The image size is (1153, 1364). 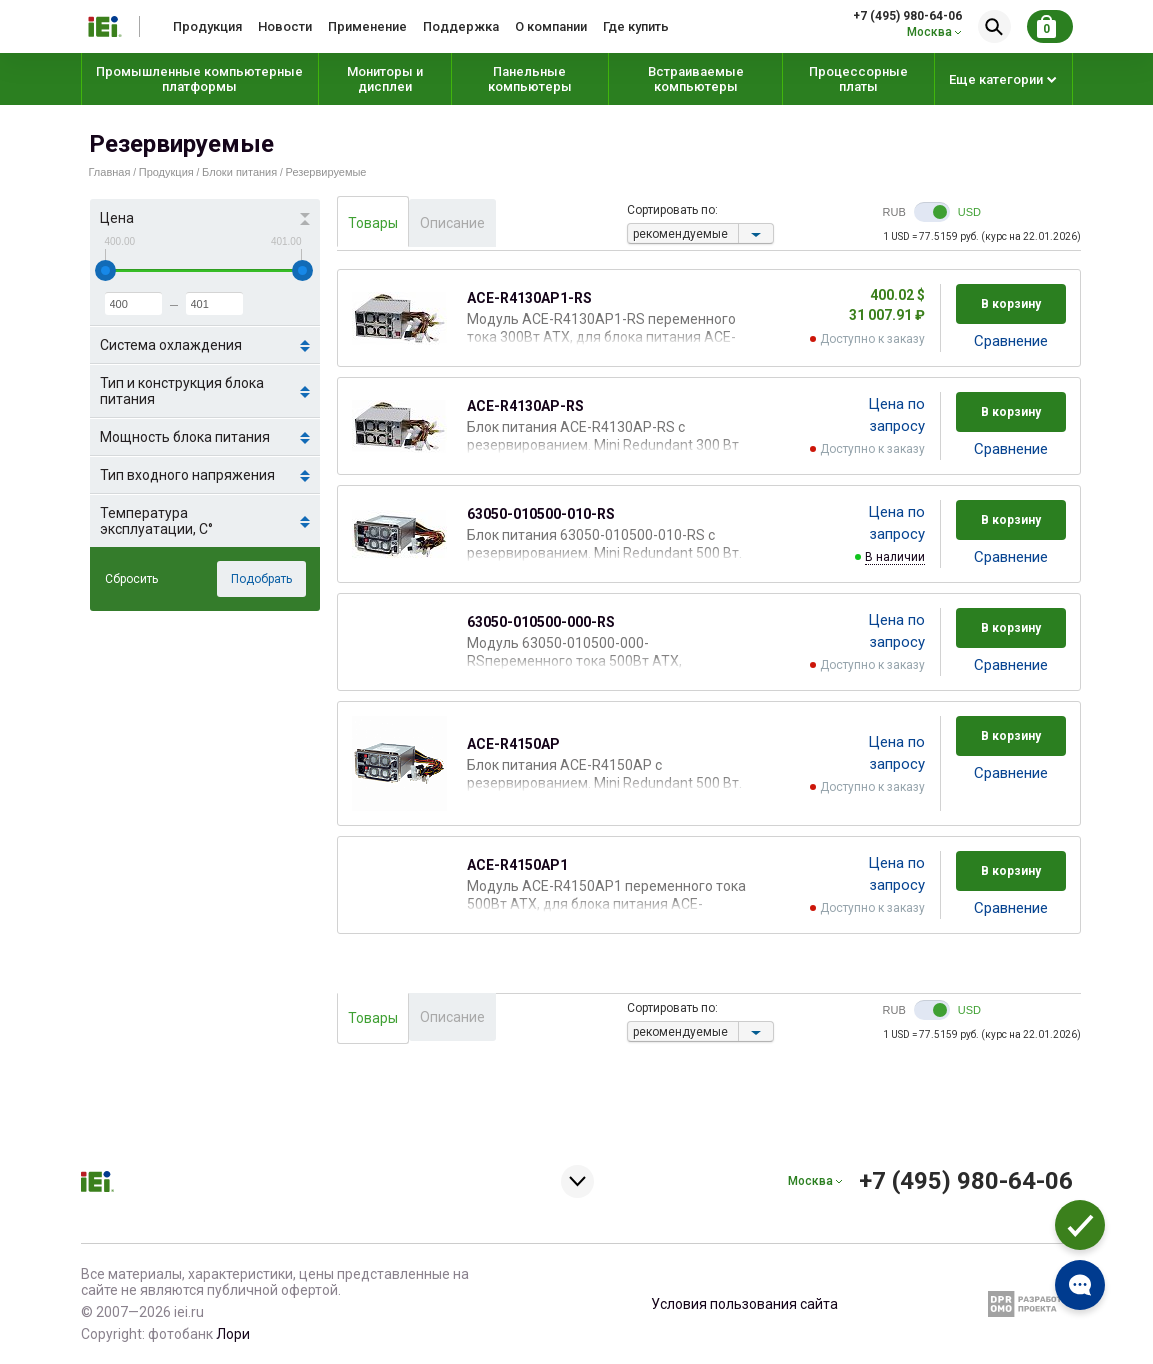 What do you see at coordinates (207, 26) in the screenshot?
I see `Продукция` at bounding box center [207, 26].